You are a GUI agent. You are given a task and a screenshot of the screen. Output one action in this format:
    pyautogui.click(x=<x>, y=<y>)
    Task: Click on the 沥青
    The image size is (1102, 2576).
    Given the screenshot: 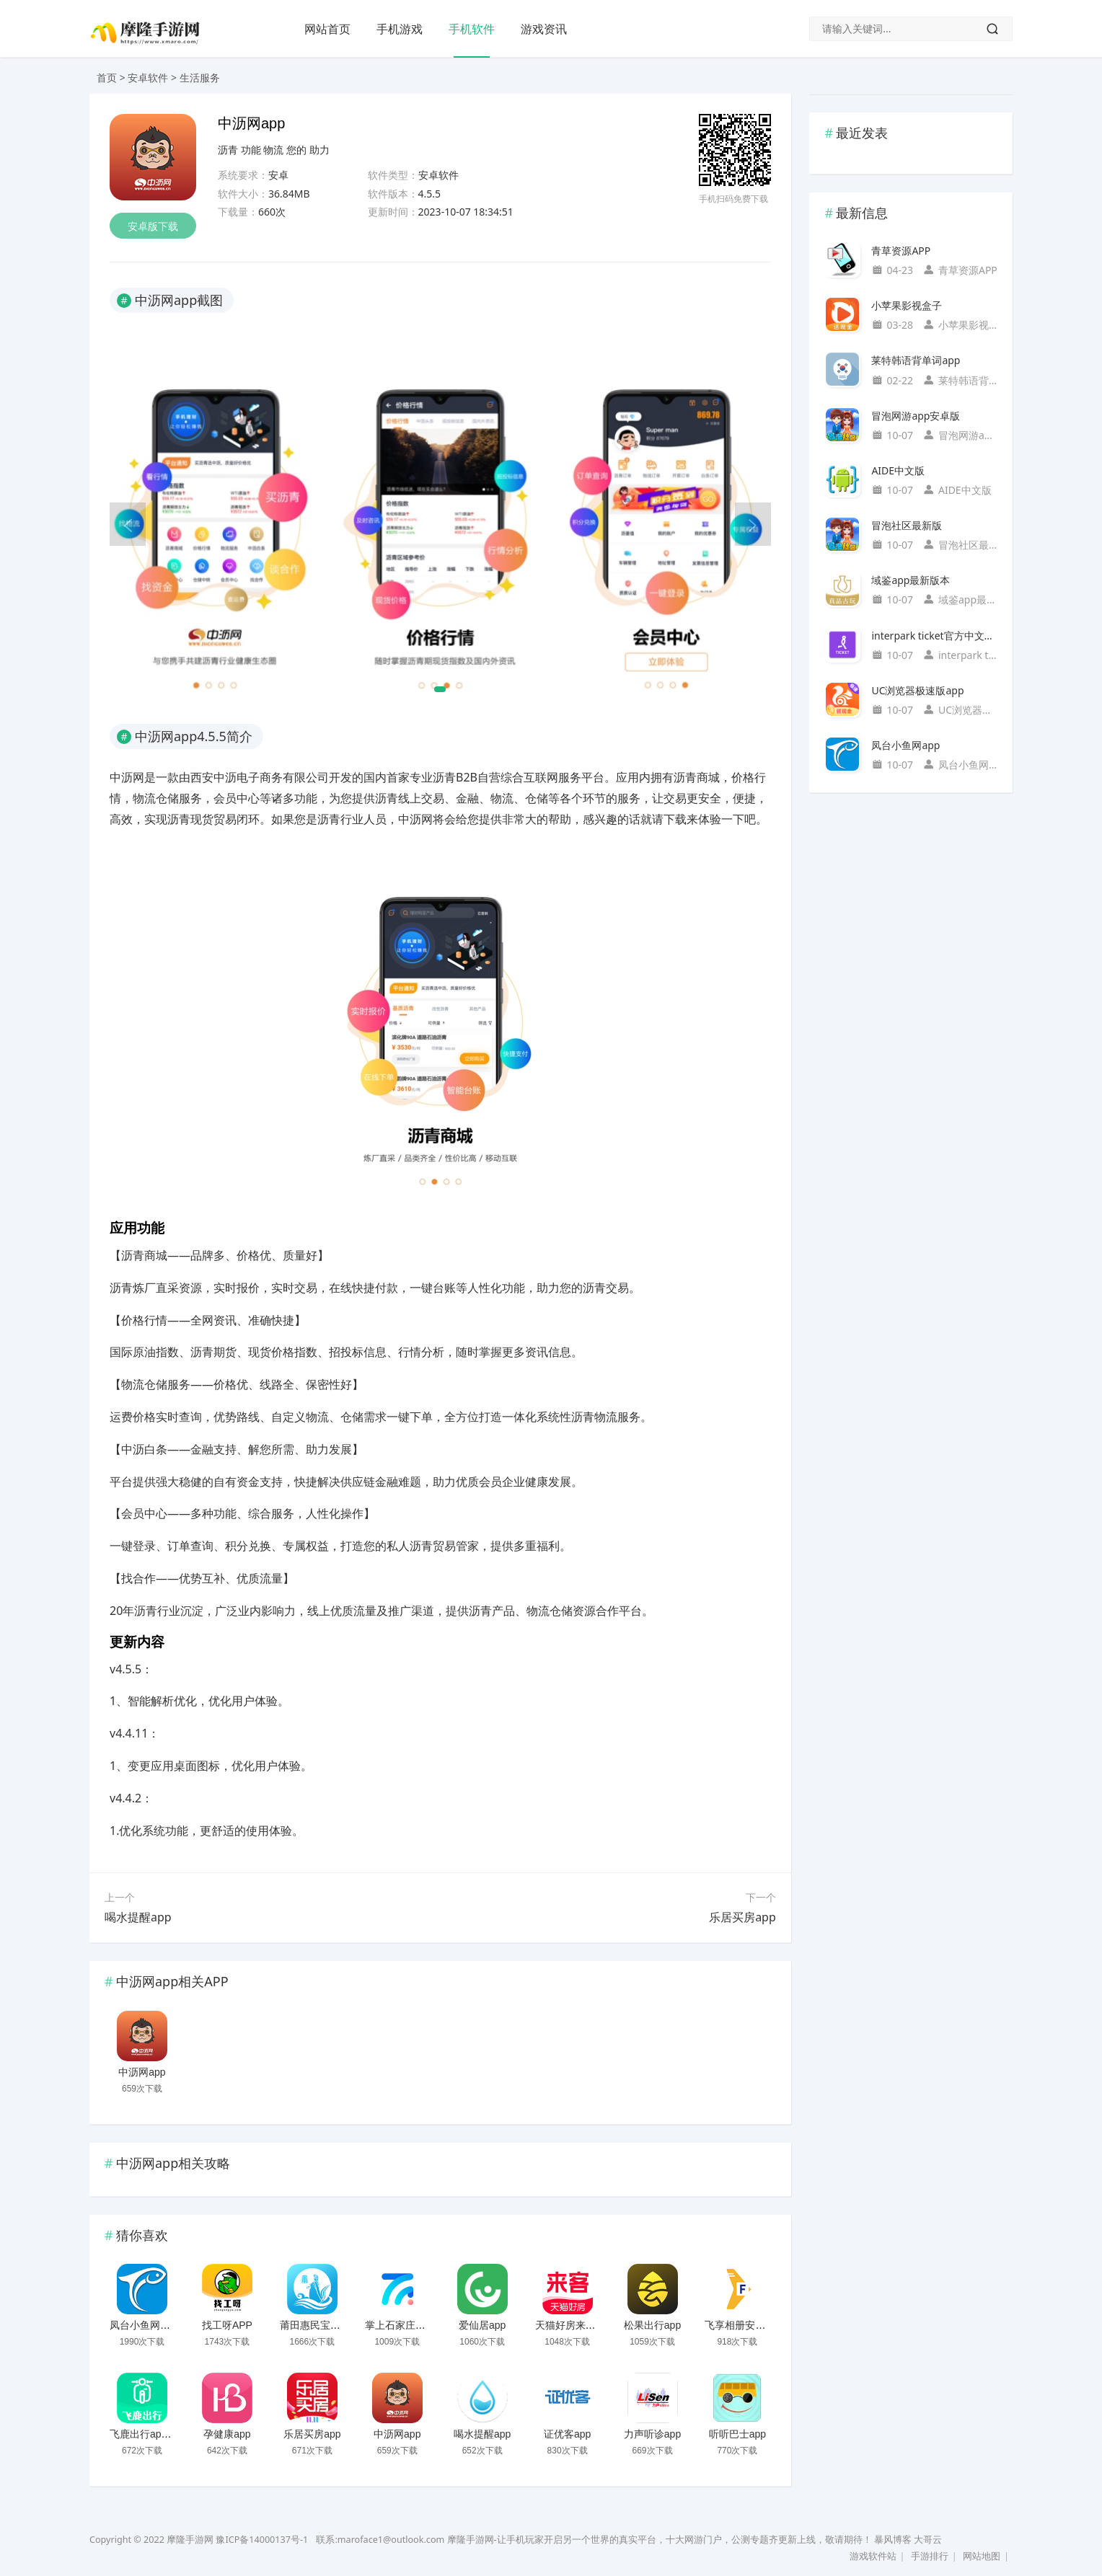 What is the action you would take?
    pyautogui.click(x=228, y=149)
    